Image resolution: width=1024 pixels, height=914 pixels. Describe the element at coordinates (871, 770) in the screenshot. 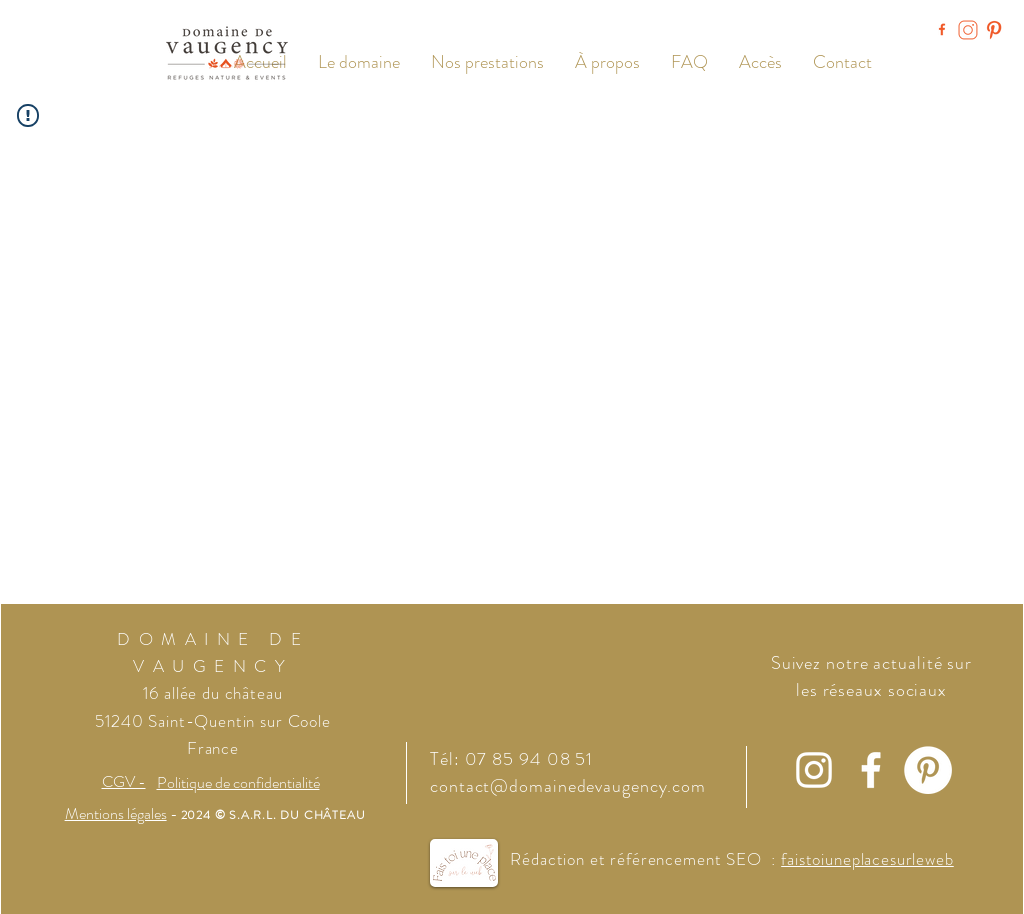

I see `[Facebook]` at that location.